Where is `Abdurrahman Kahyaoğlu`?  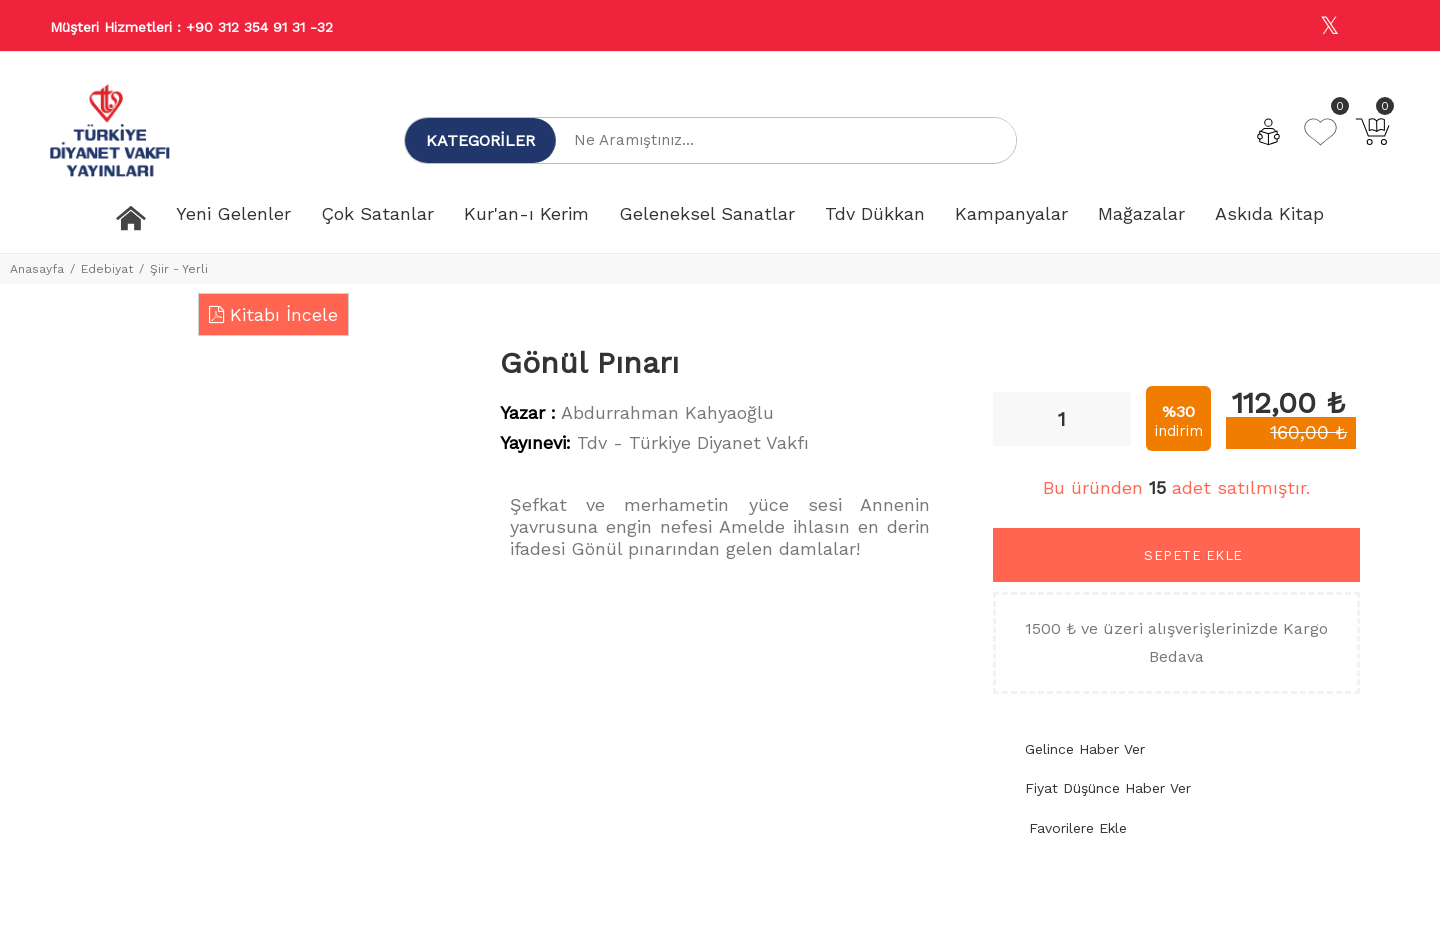 Abdurrahman Kahyaoğlu is located at coordinates (667, 412).